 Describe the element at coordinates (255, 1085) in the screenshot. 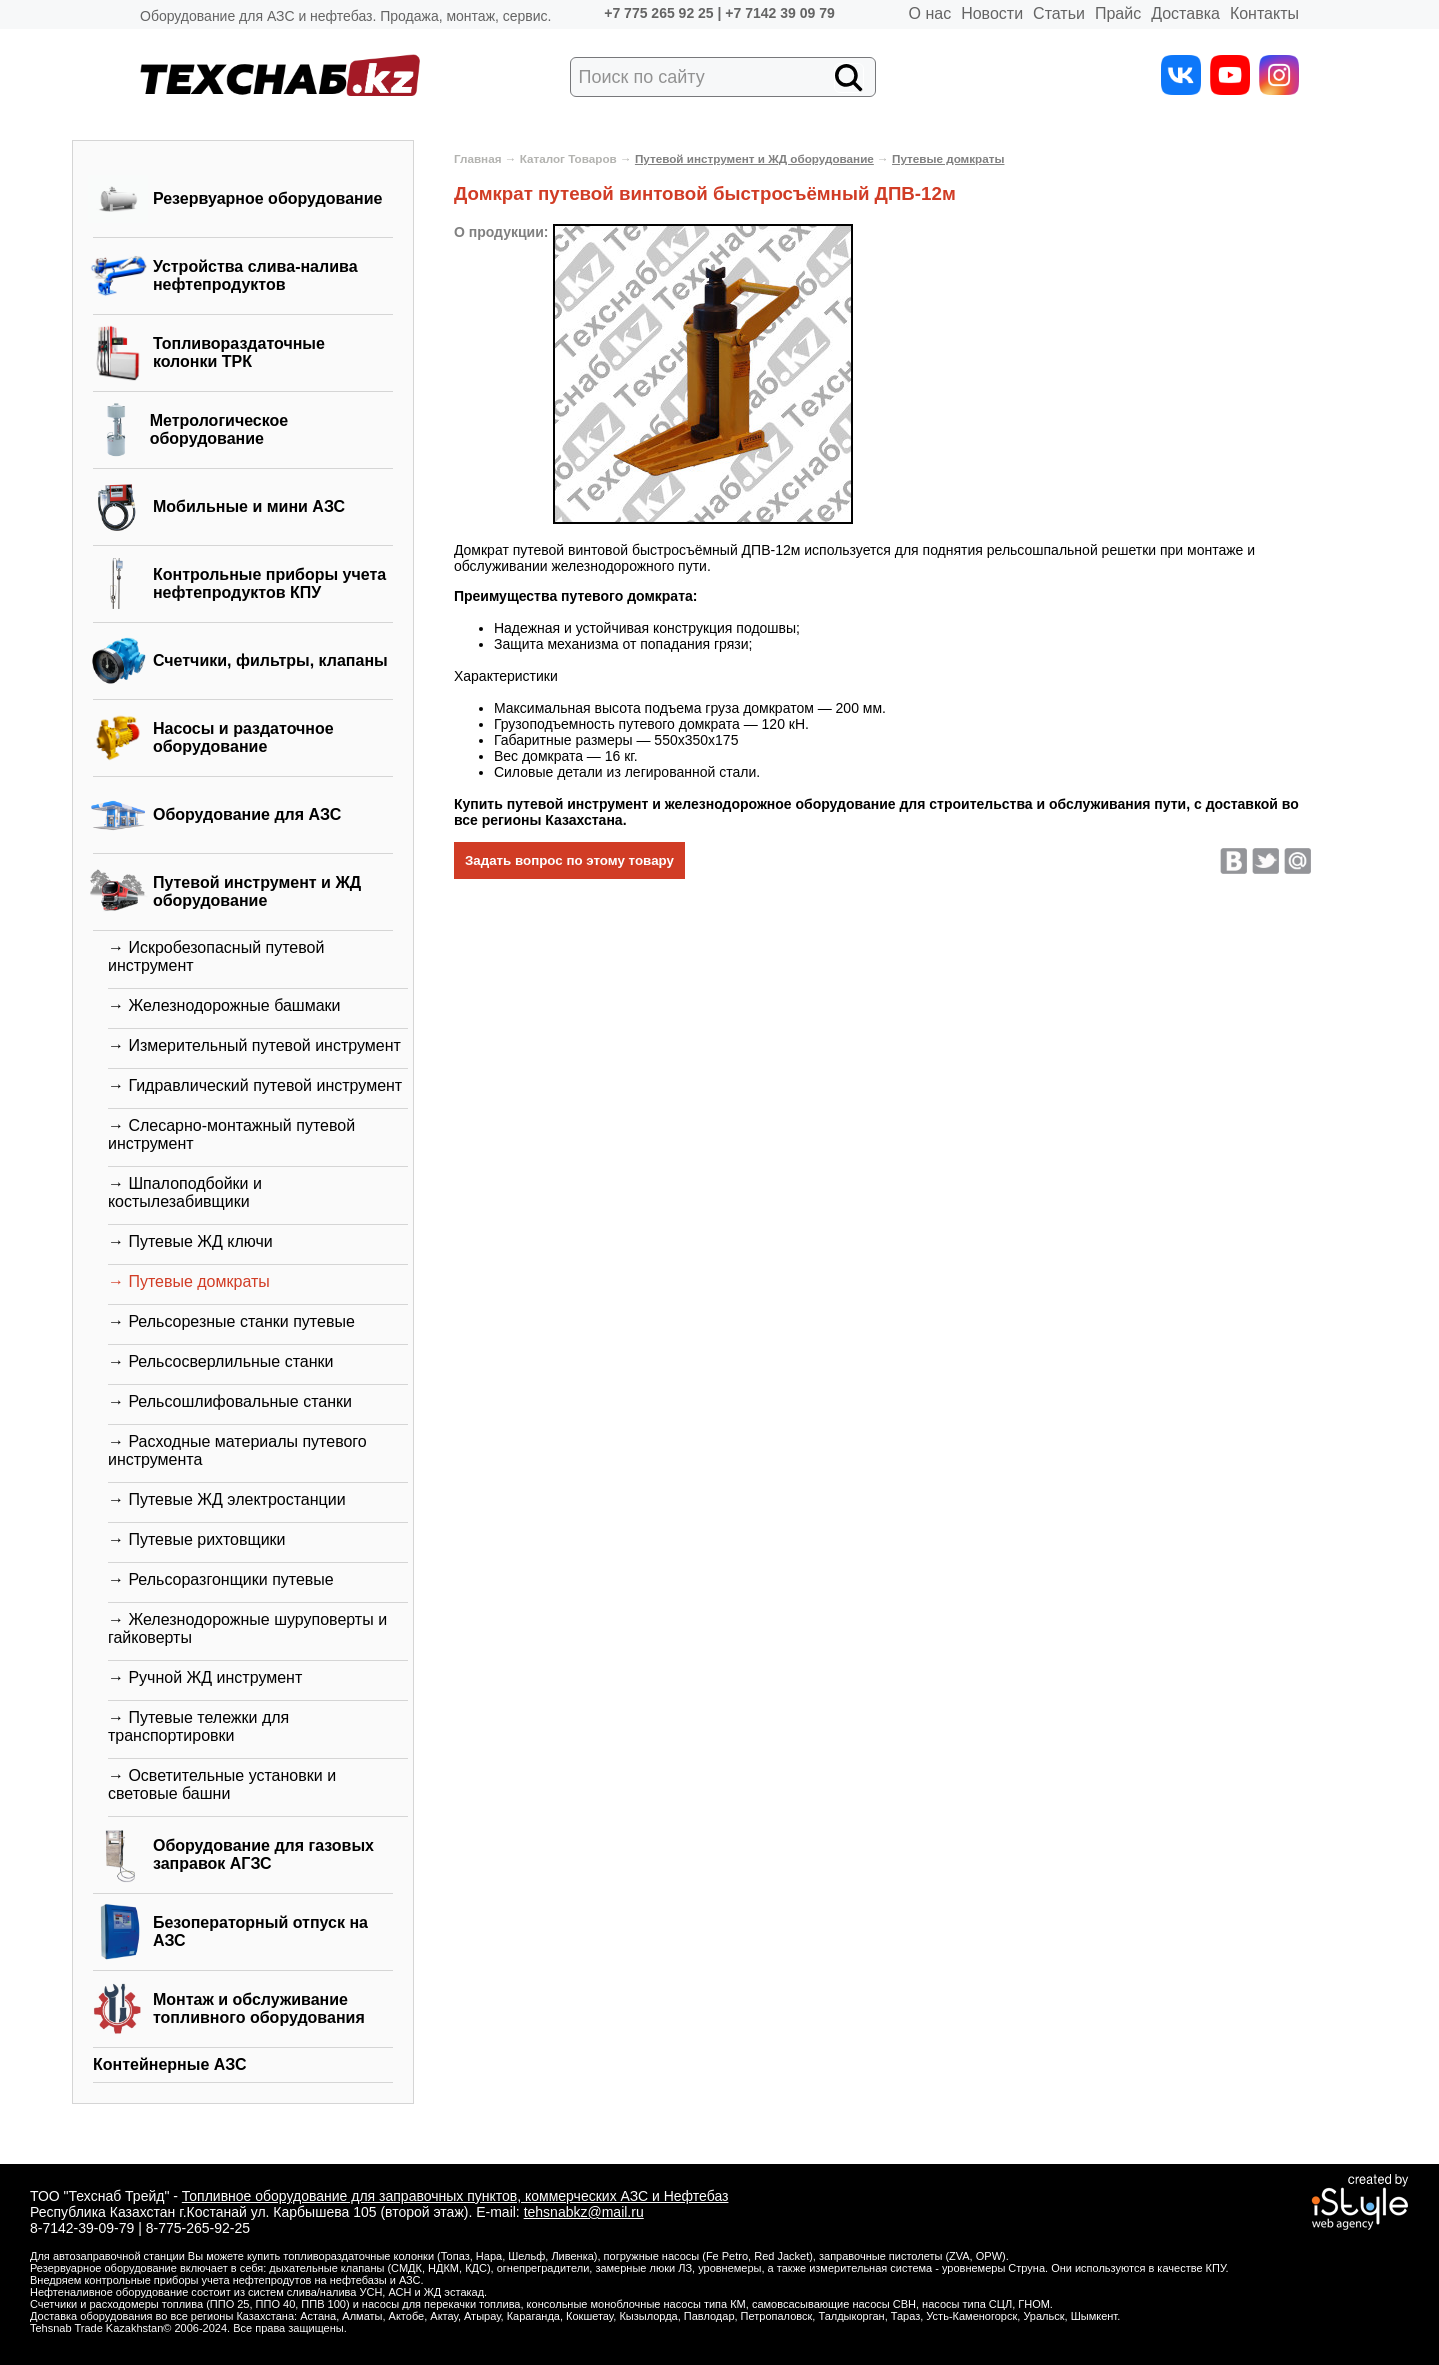

I see `→ Гидравлический путевой инструмент` at that location.